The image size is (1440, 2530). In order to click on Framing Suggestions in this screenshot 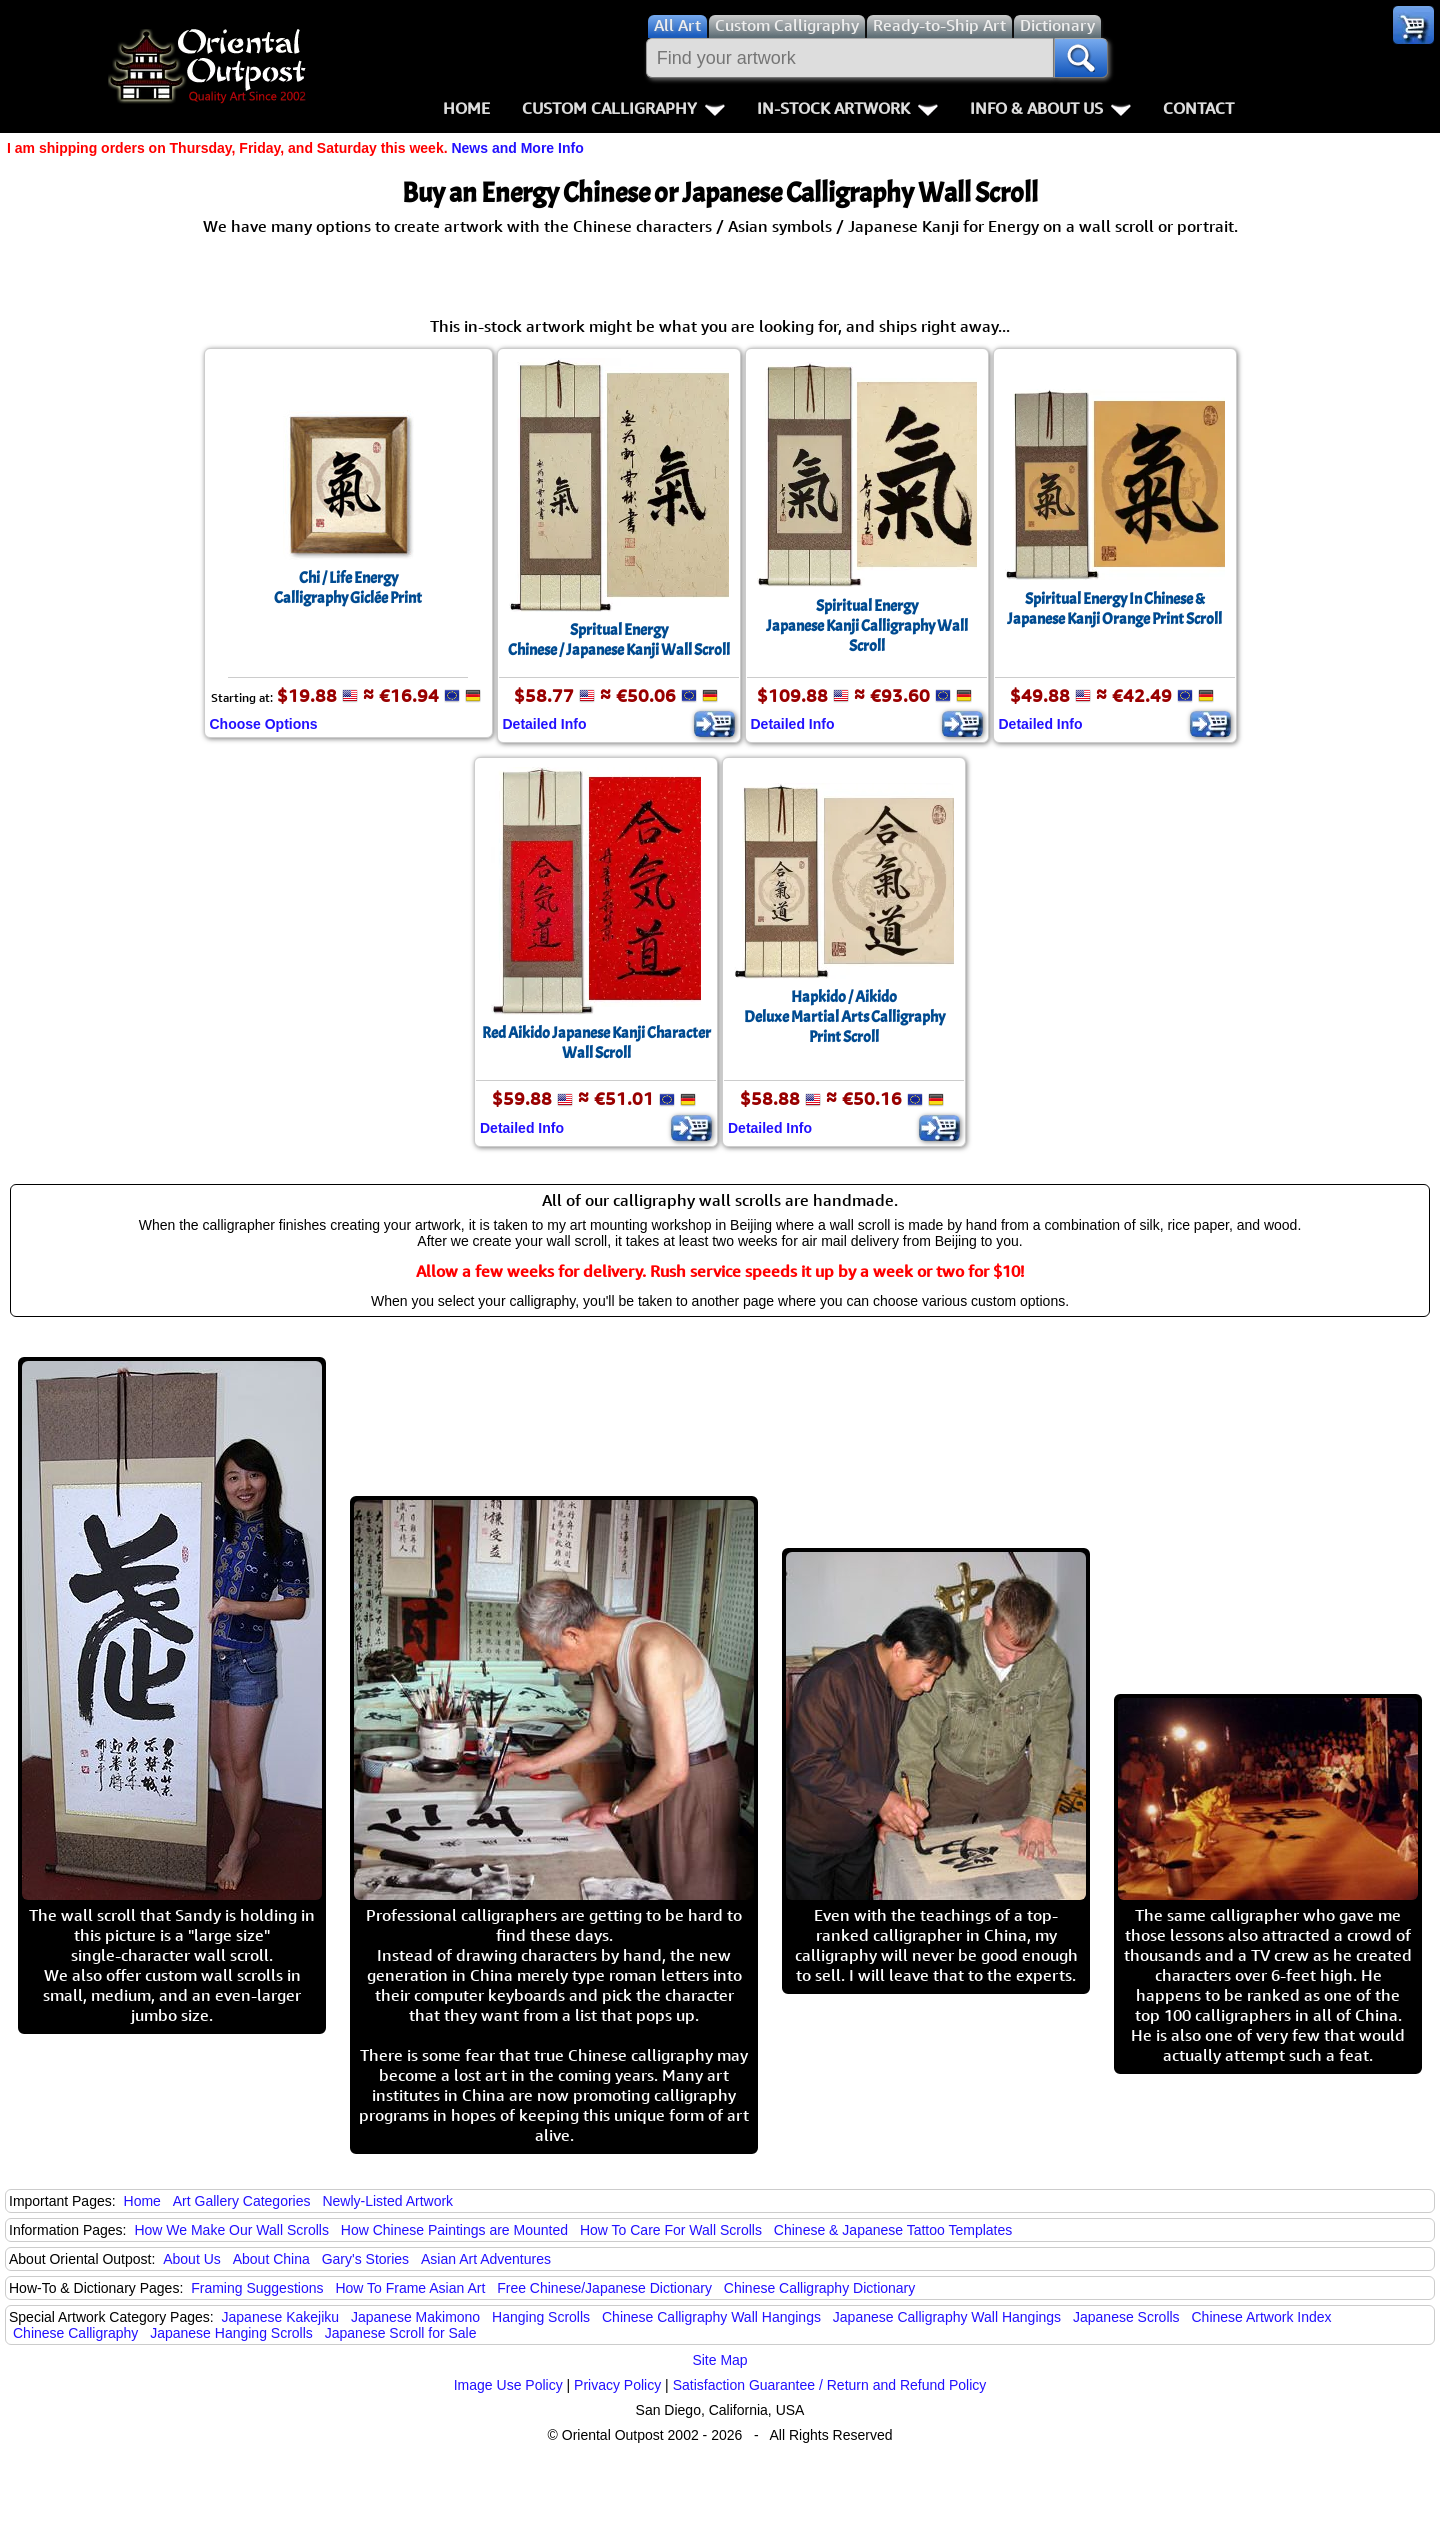, I will do `click(257, 2288)`.